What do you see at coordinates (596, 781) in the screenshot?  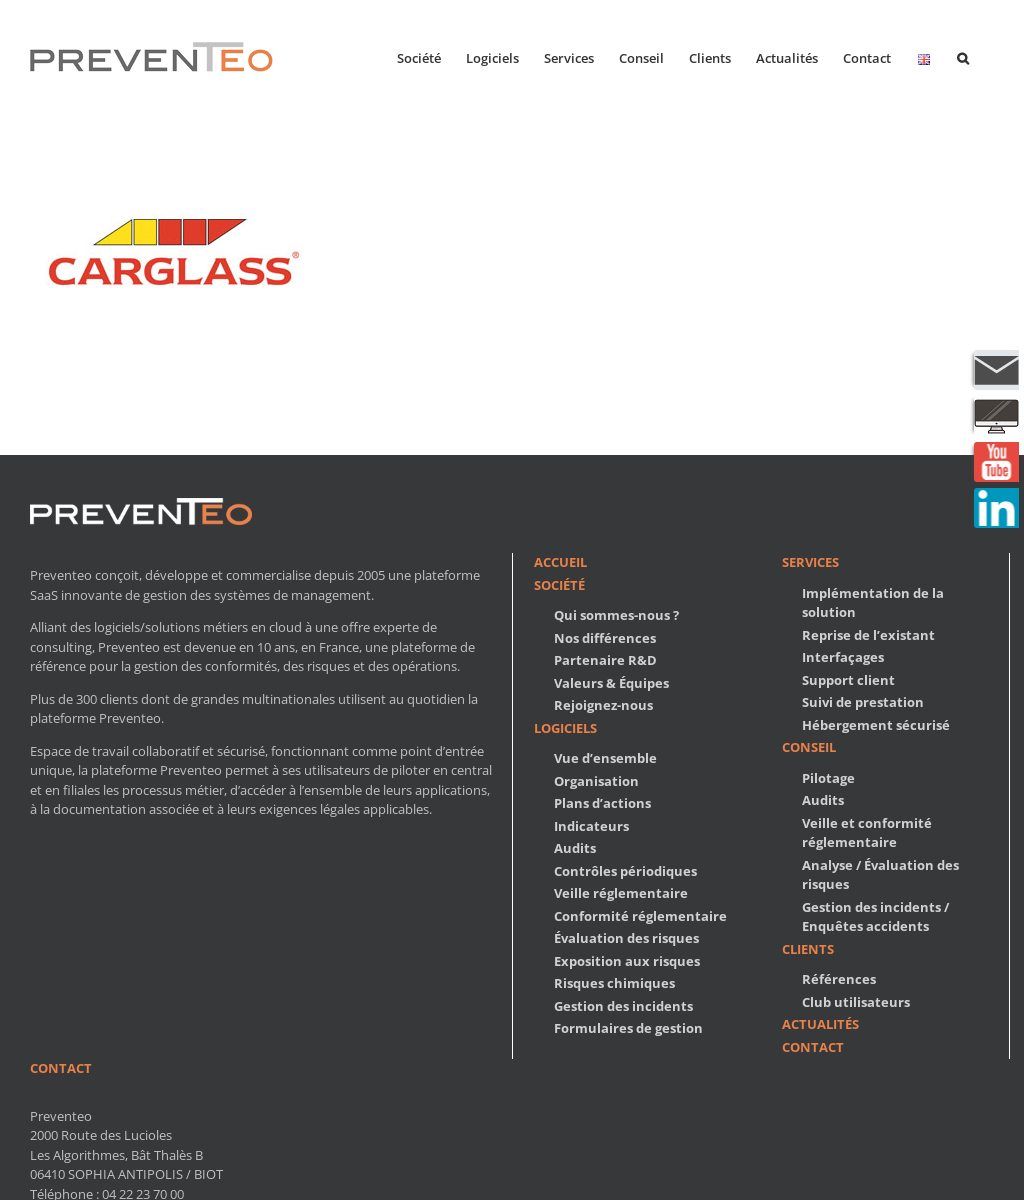 I see `Organisation` at bounding box center [596, 781].